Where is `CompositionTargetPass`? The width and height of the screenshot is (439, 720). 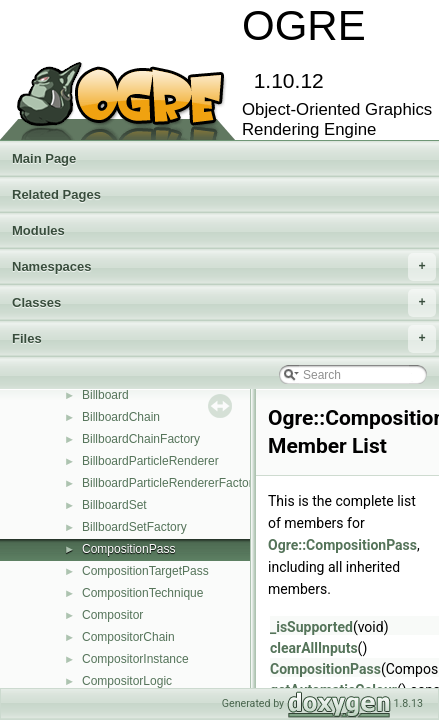
CompositionTargetPass is located at coordinates (145, 571).